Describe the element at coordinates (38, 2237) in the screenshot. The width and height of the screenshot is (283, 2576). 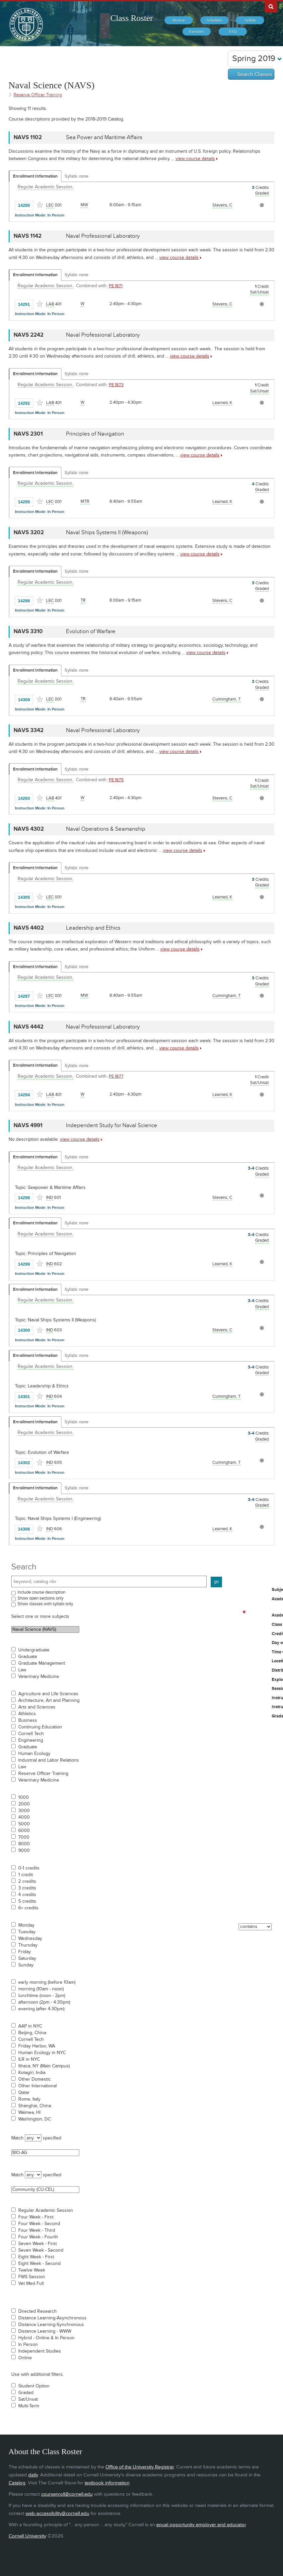
I see `Four Week - Fourth` at that location.